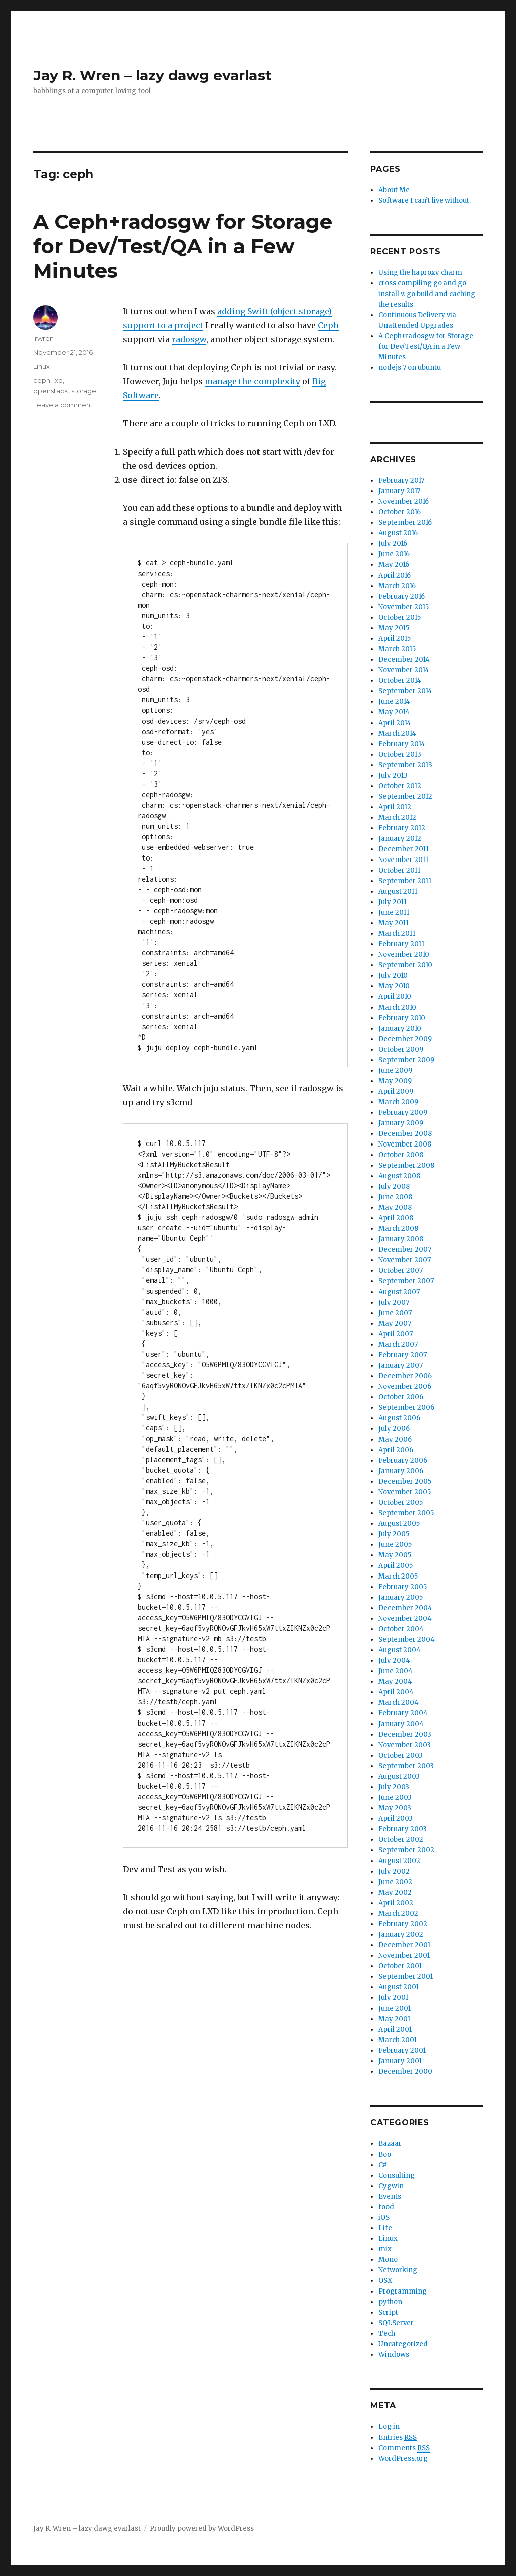 This screenshot has width=516, height=2576. What do you see at coordinates (403, 2458) in the screenshot?
I see `WordPress.org` at bounding box center [403, 2458].